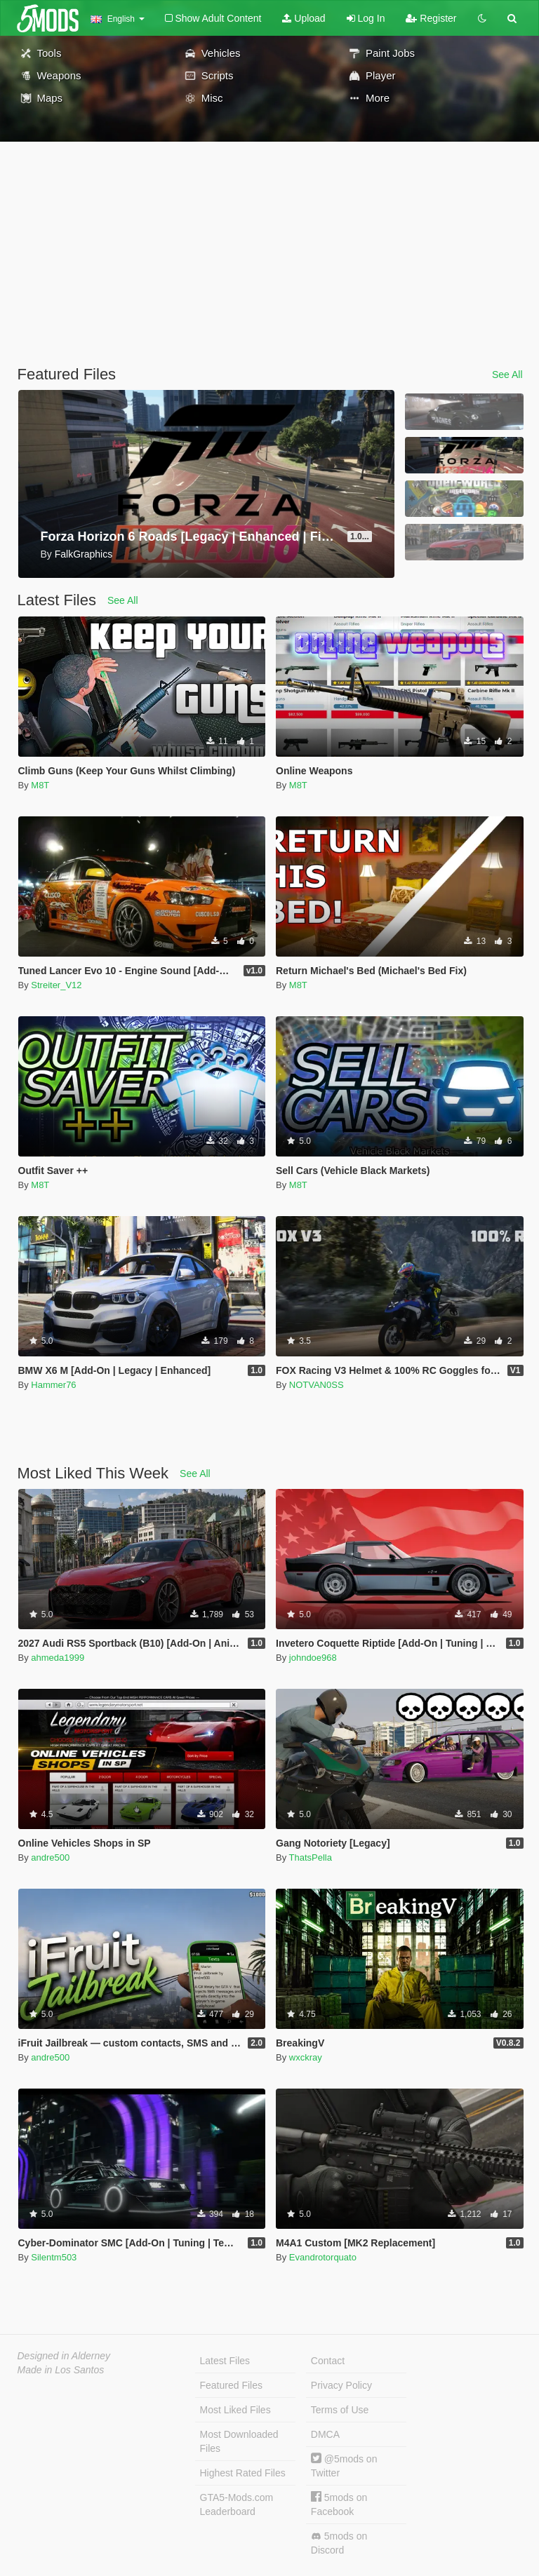 The width and height of the screenshot is (539, 2576). Describe the element at coordinates (313, 1657) in the screenshot. I see `johndoe968` at that location.